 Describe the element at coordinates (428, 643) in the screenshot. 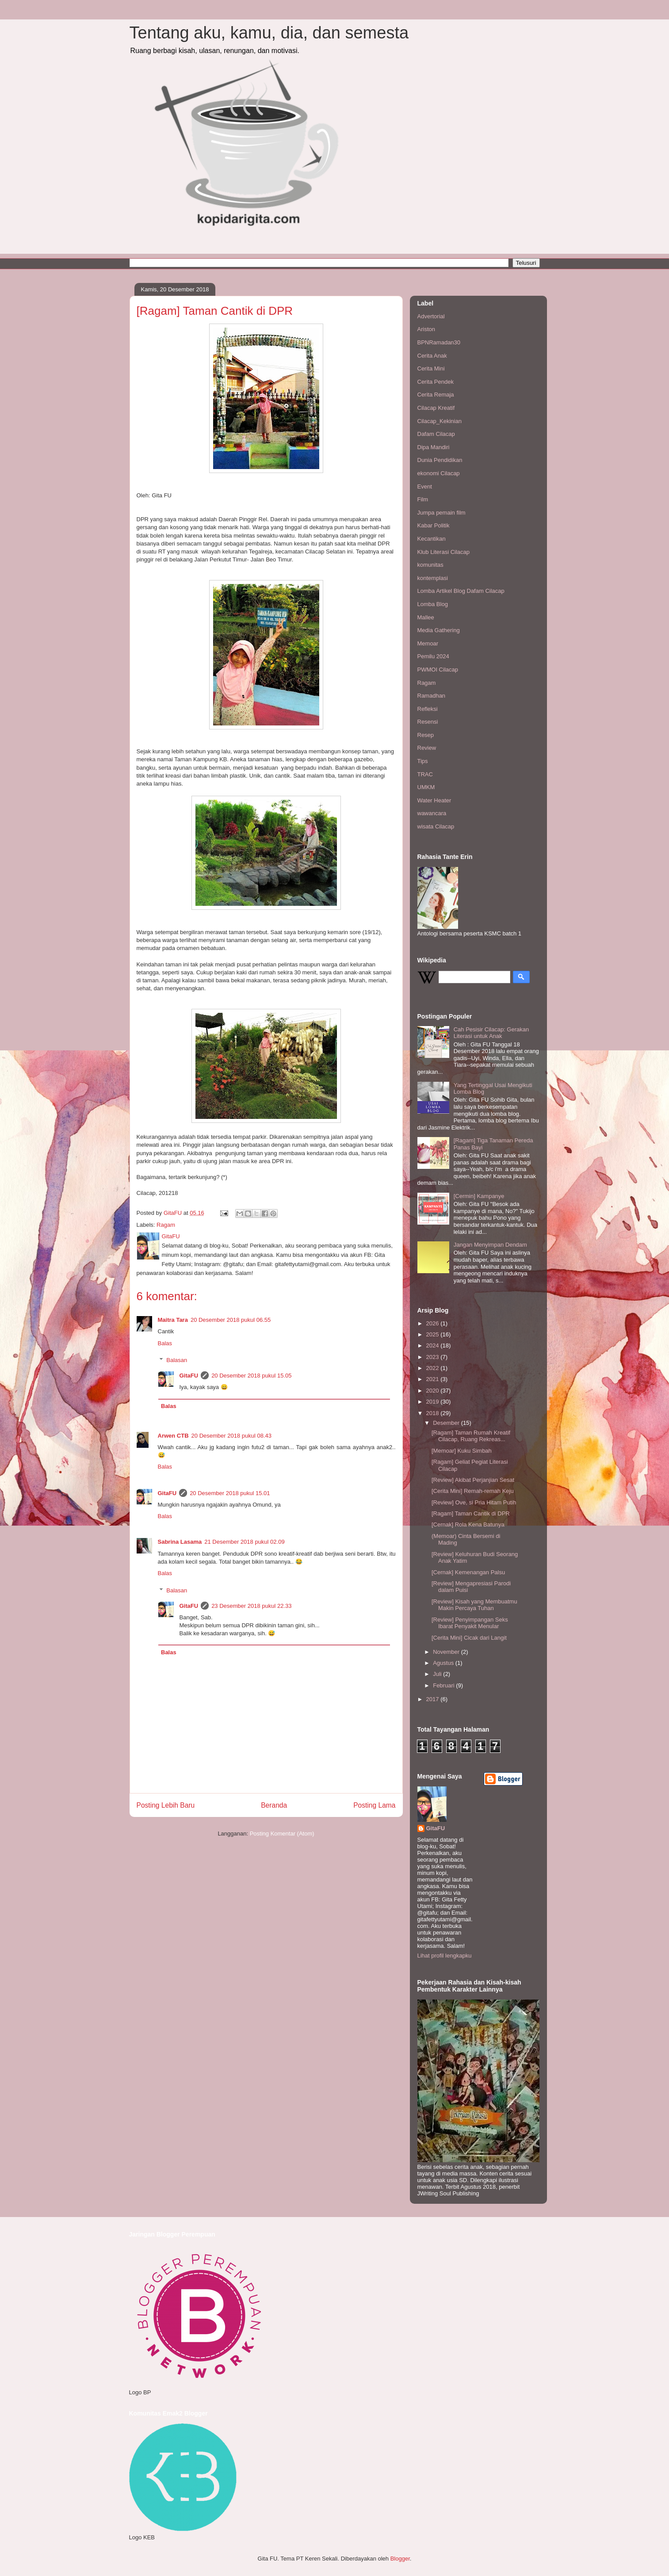

I see `Memoar` at that location.